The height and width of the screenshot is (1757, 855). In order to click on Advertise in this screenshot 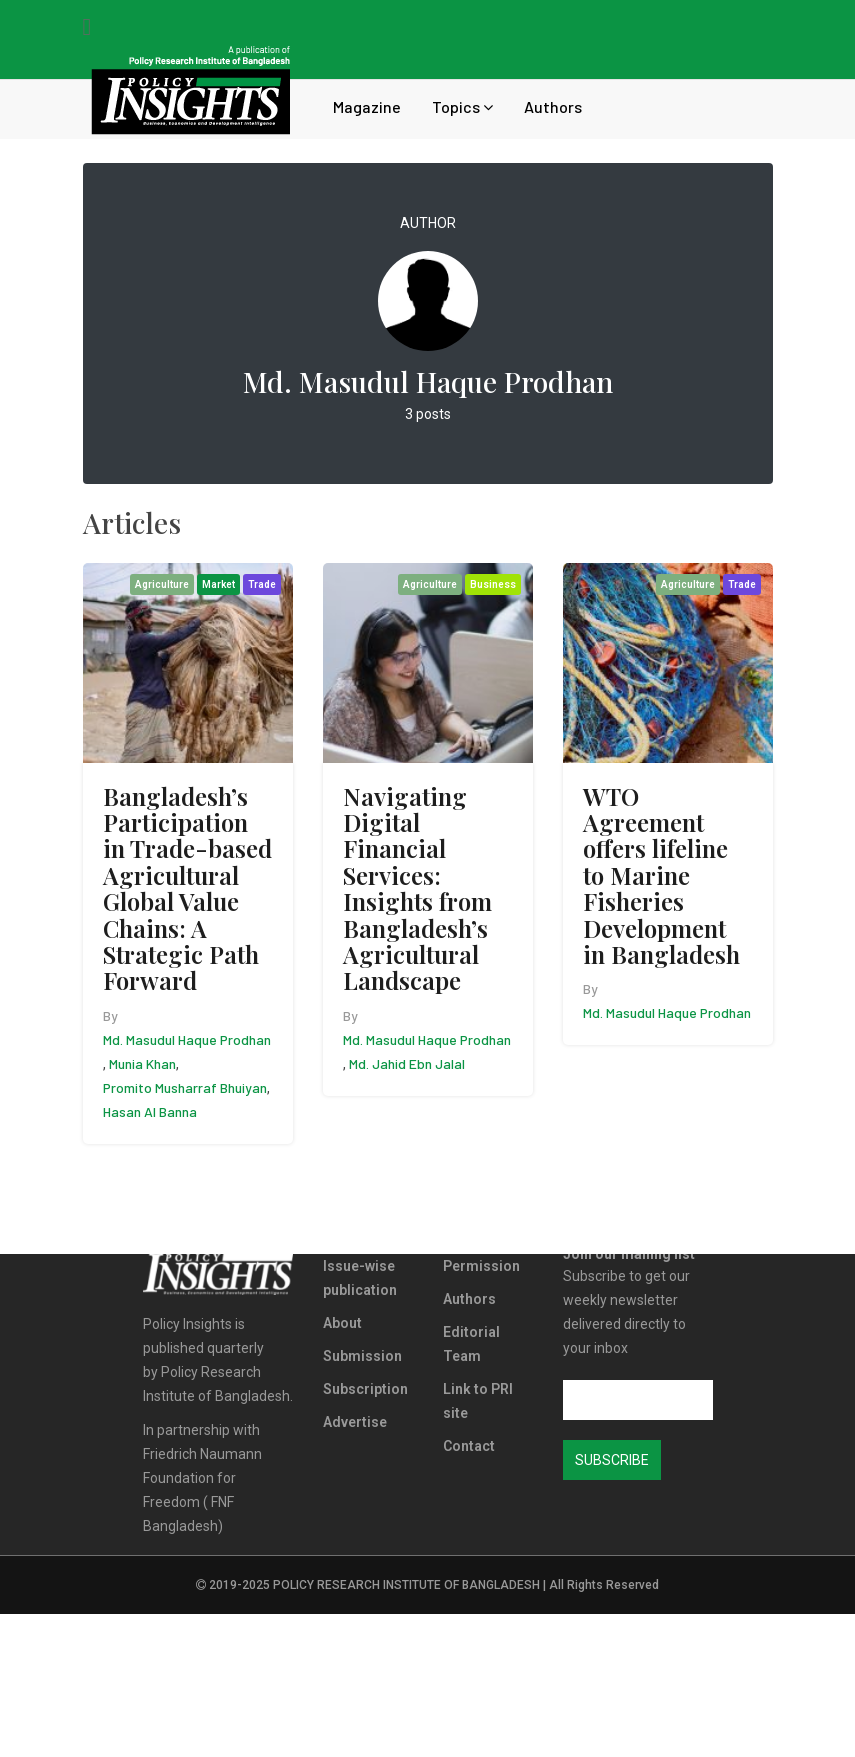, I will do `click(355, 1422)`.